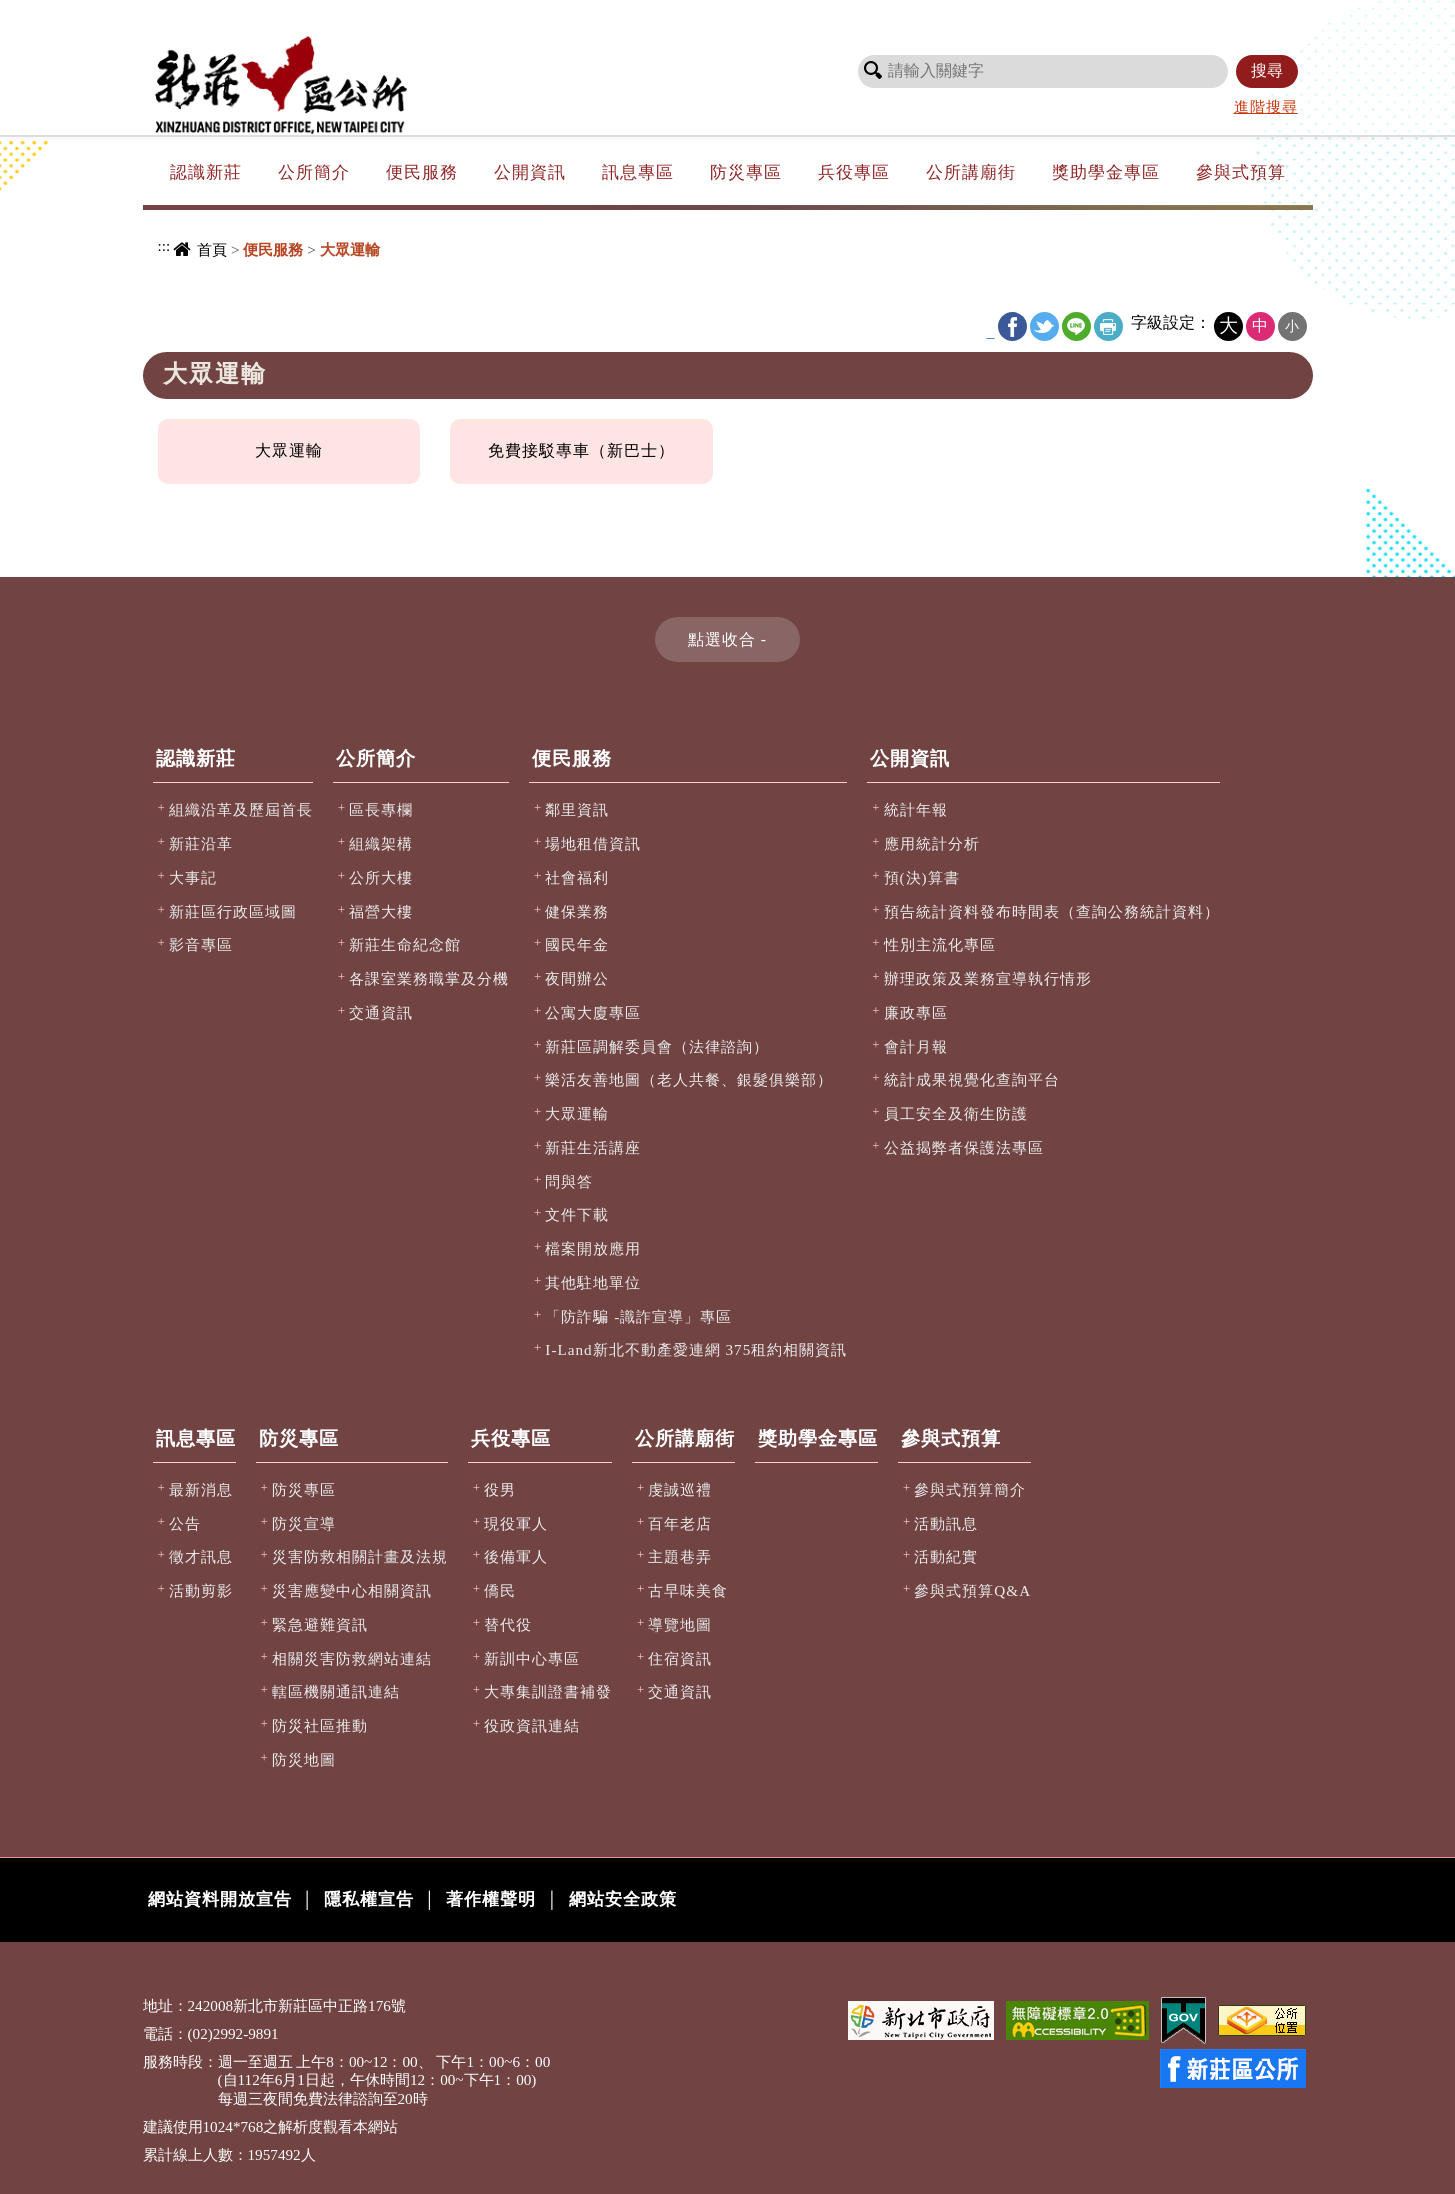  What do you see at coordinates (593, 1147) in the screenshot?
I see `新莊生活講座` at bounding box center [593, 1147].